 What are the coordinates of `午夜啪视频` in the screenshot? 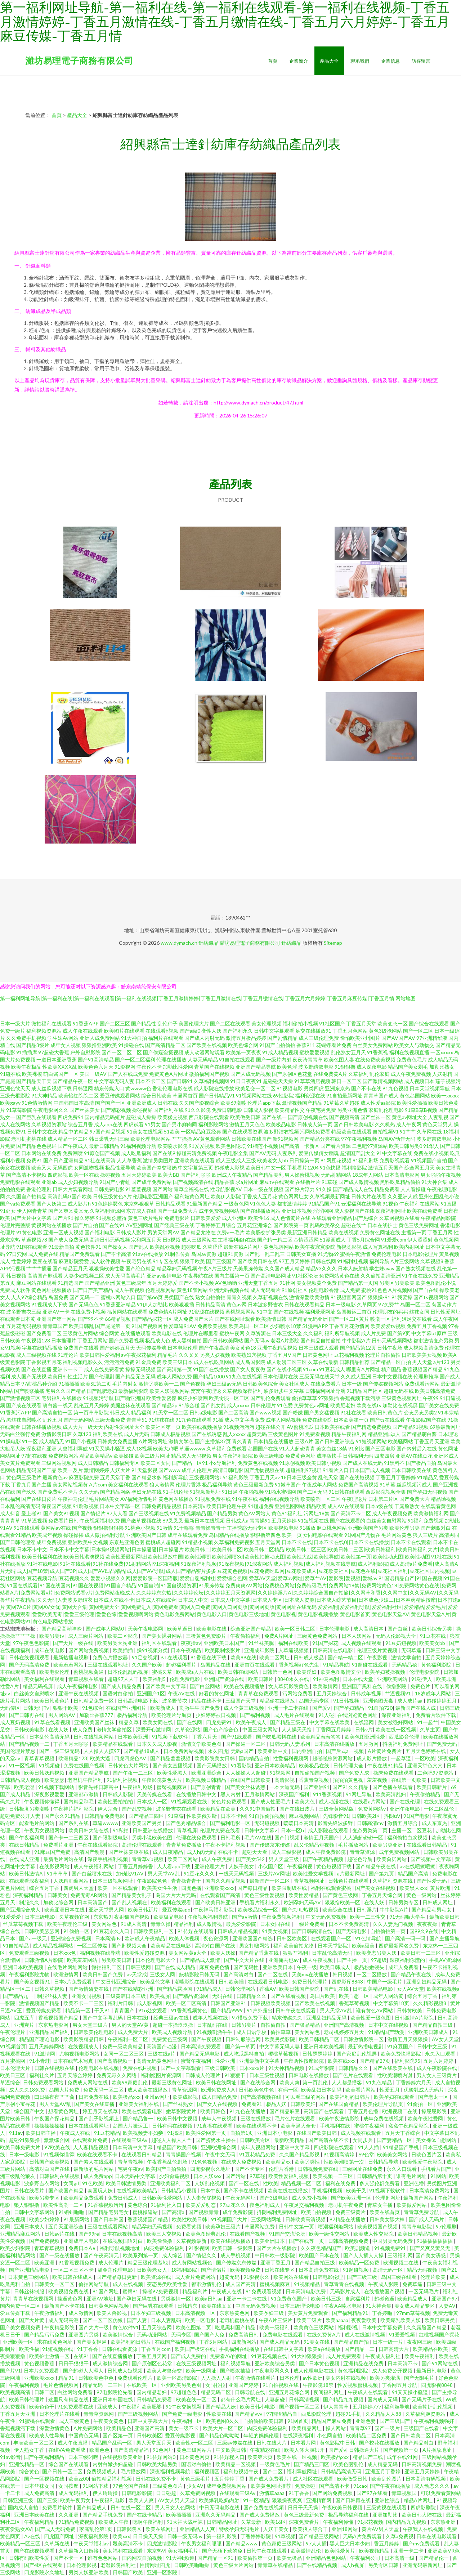 It's located at (251, 1492).